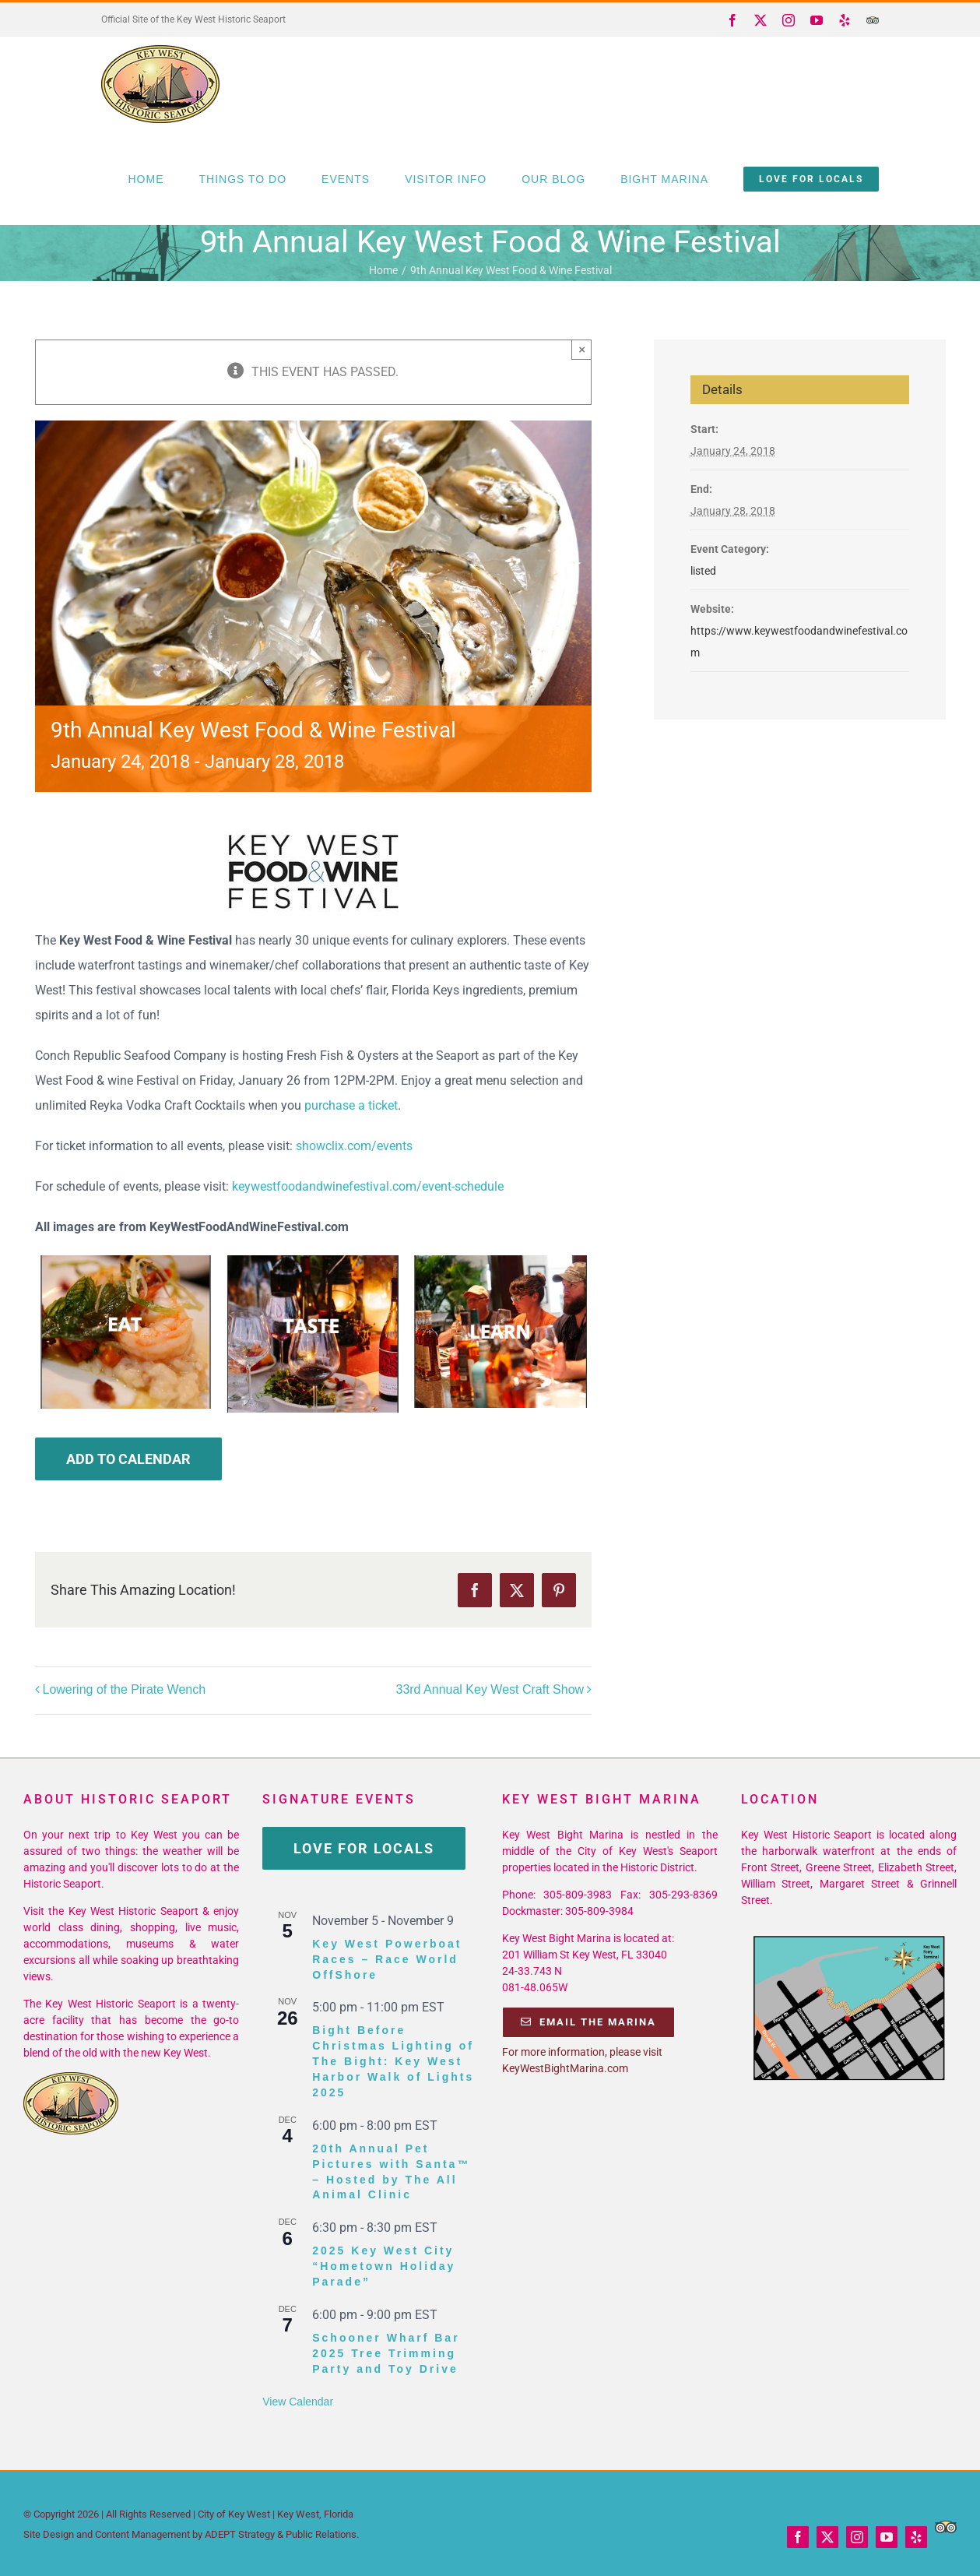  I want to click on 2025 Key West City “Hometown Holiday Parade”, so click(383, 2266).